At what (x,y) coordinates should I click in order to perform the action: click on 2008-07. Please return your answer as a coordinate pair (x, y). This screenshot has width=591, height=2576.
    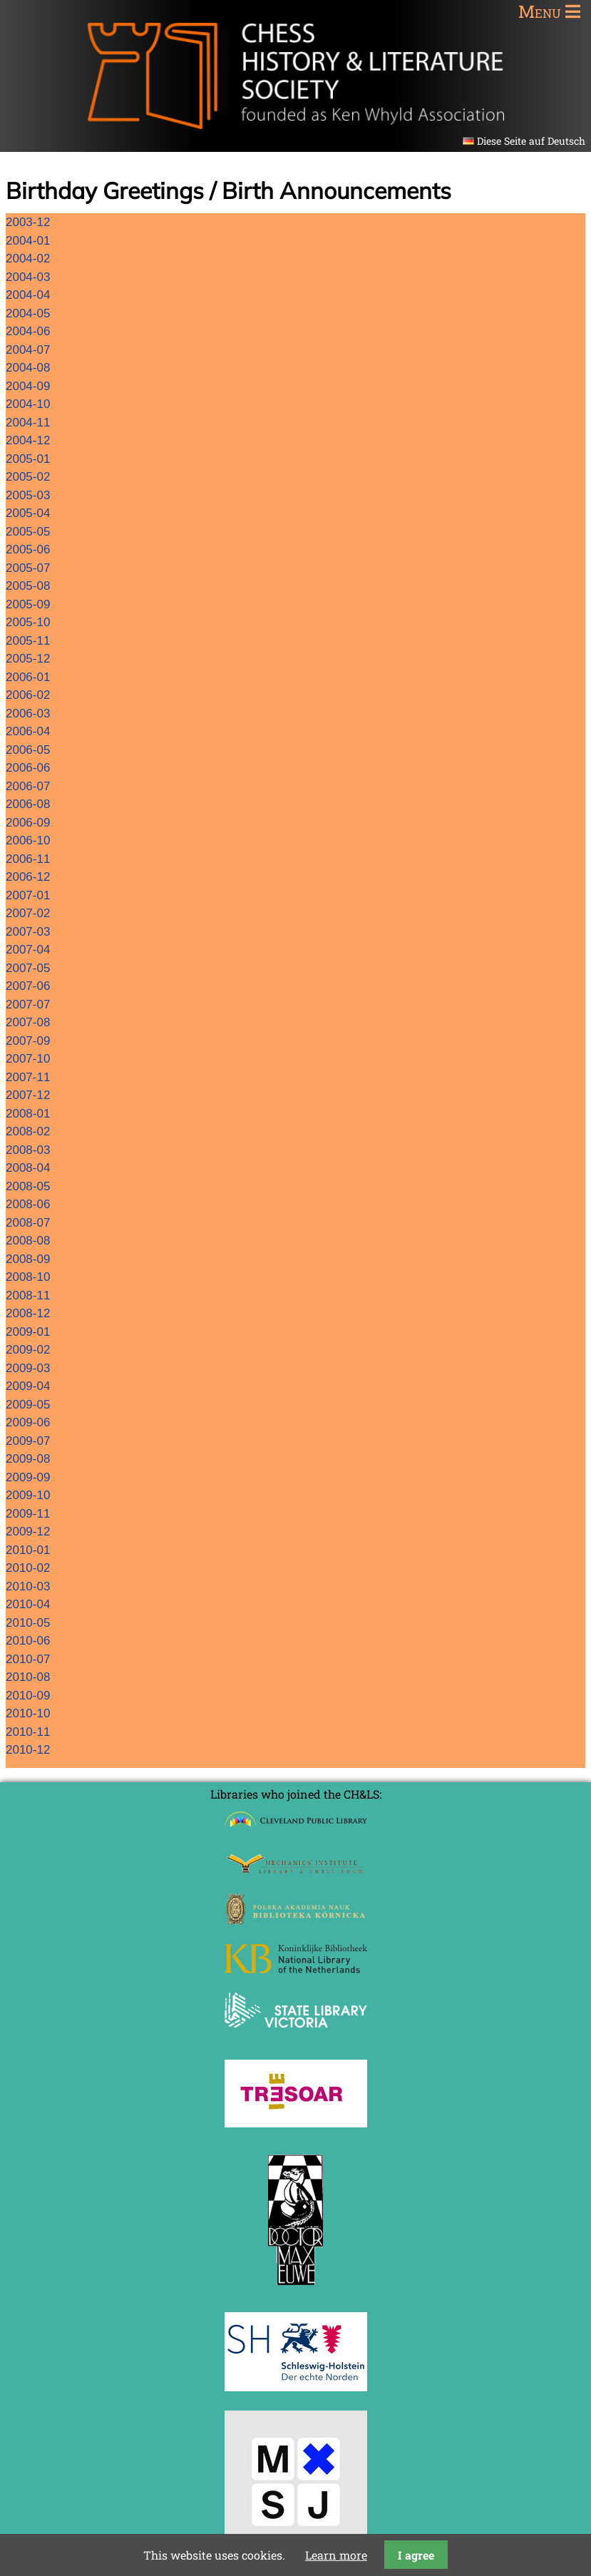
    Looking at the image, I should click on (28, 1223).